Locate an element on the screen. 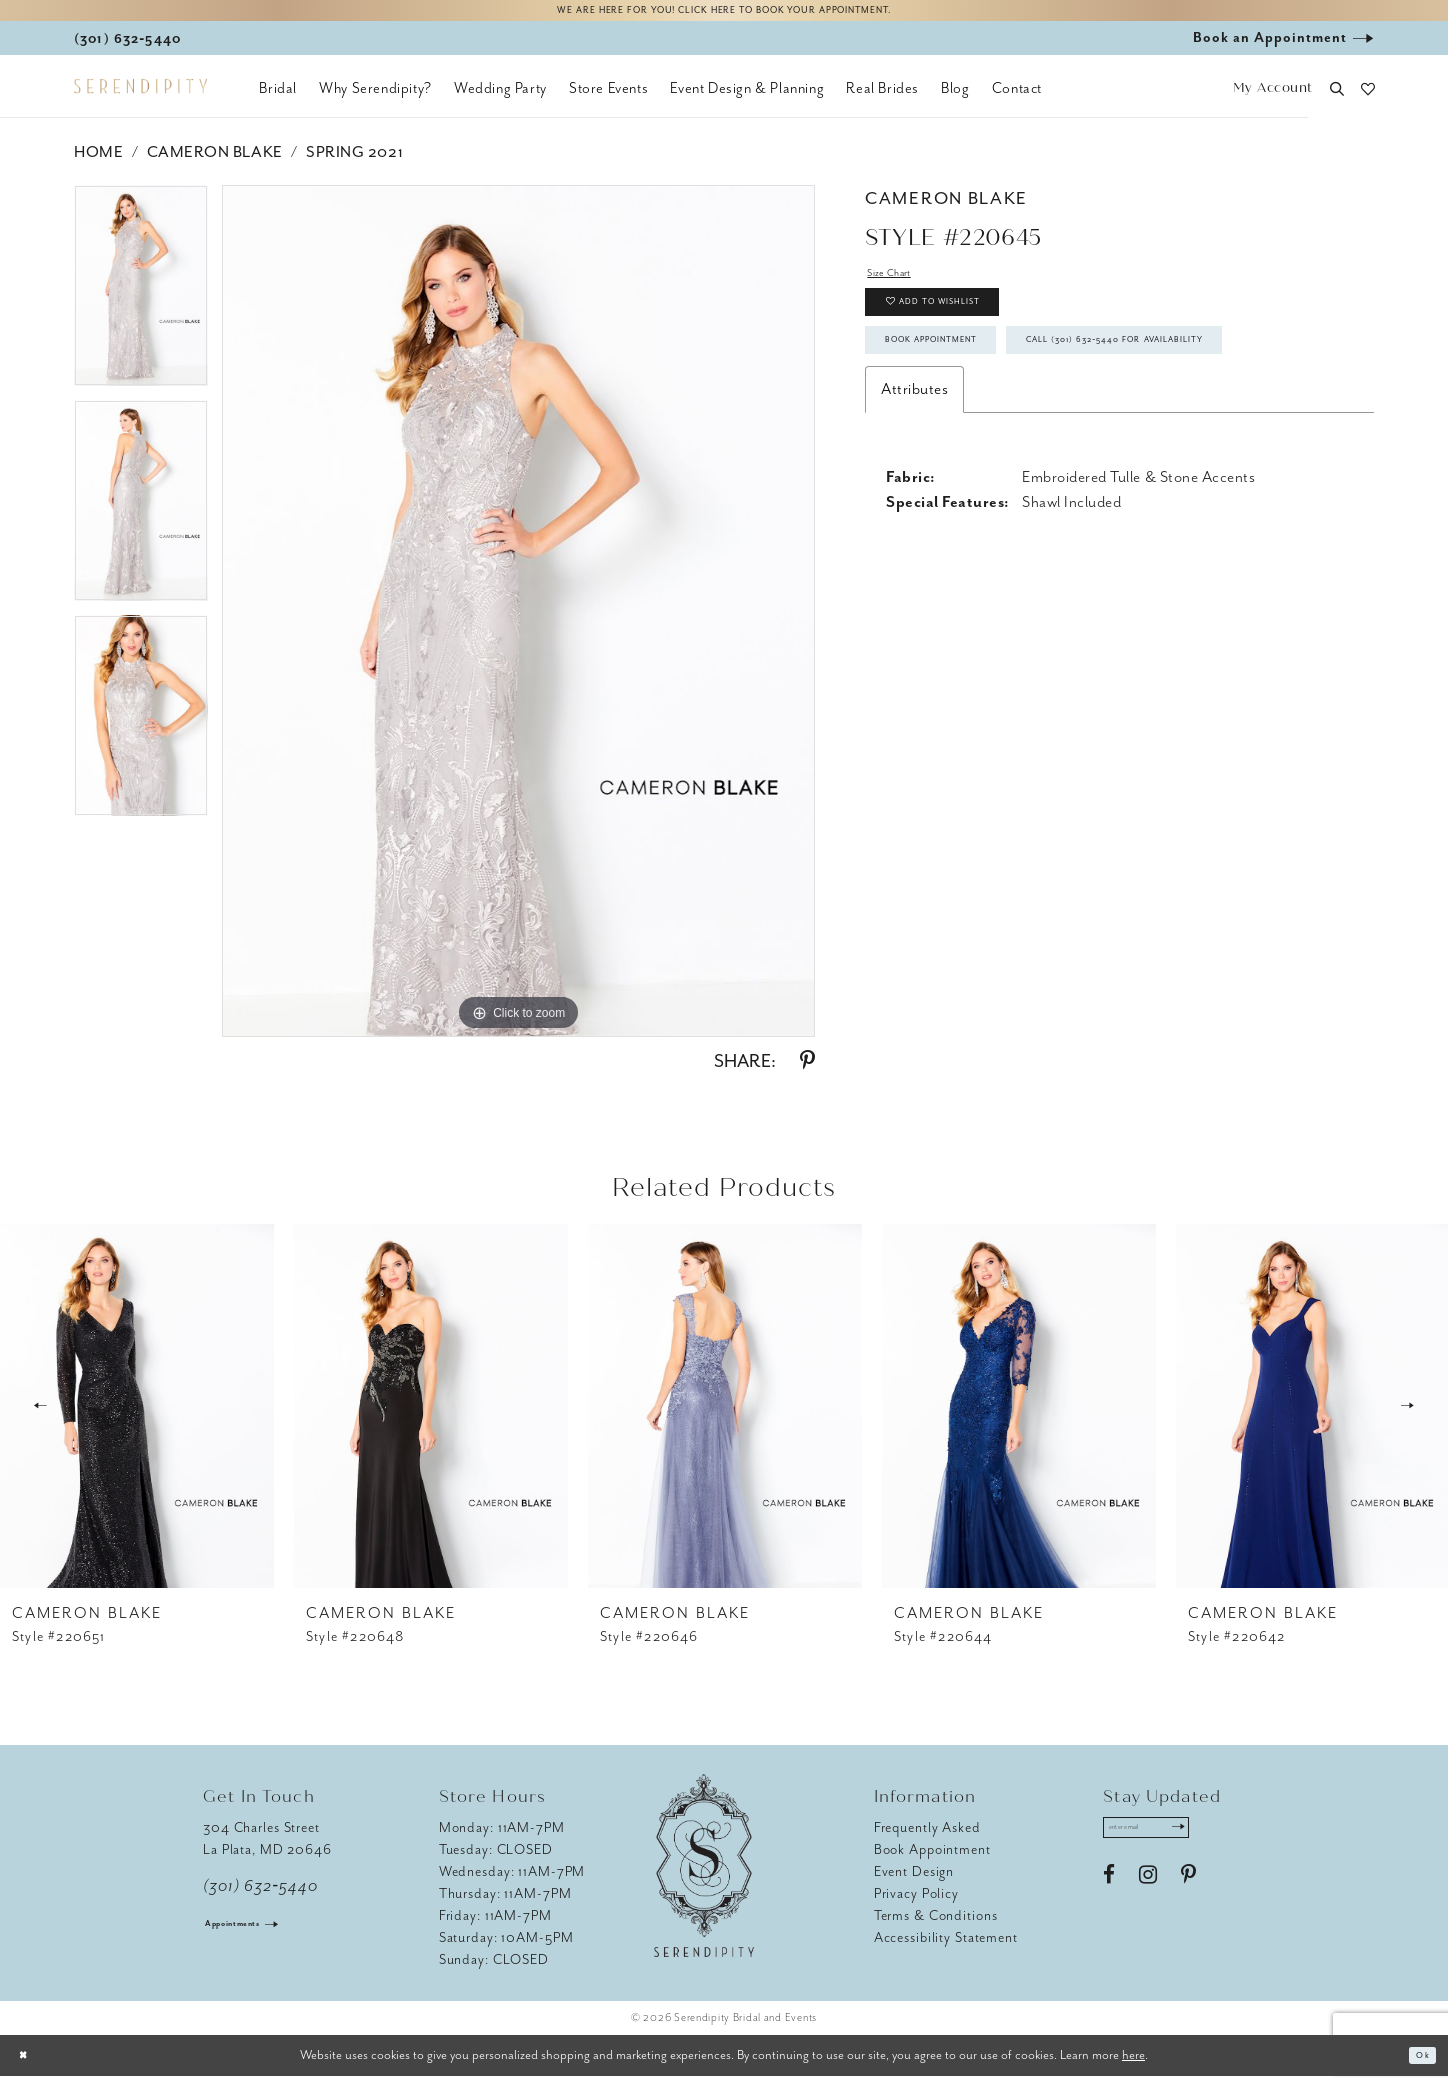 This screenshot has width=1448, height=2087. [Visit our Instagram - Opens in new tab] is located at coordinates (1148, 1897).